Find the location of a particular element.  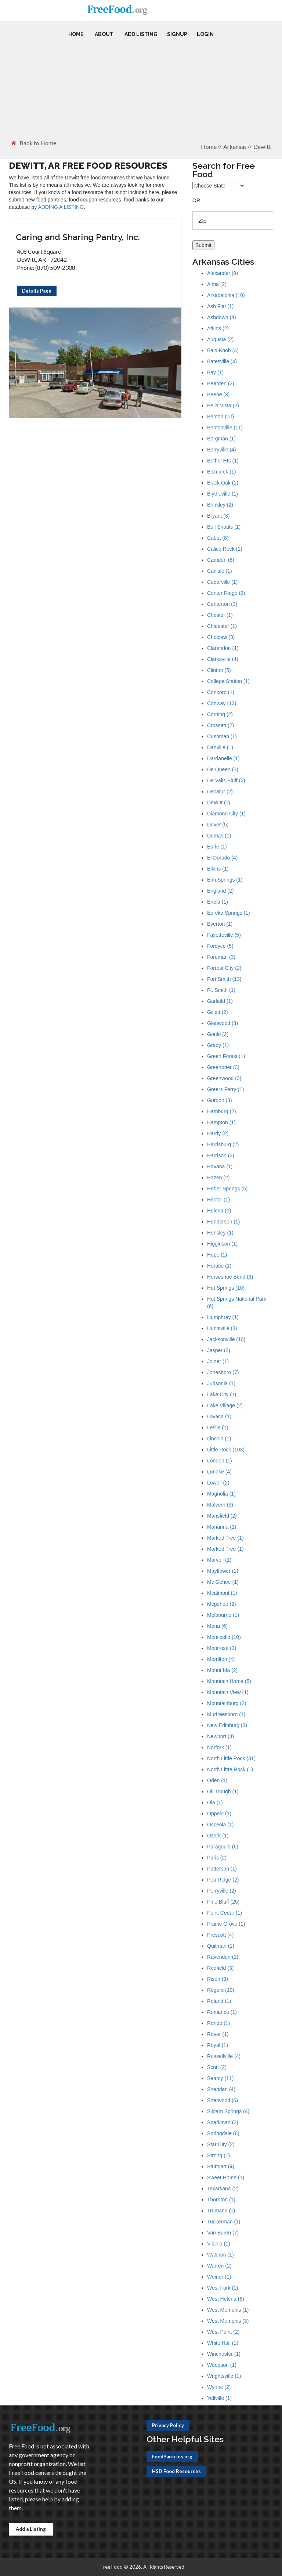

Warren (2) is located at coordinates (219, 2266).